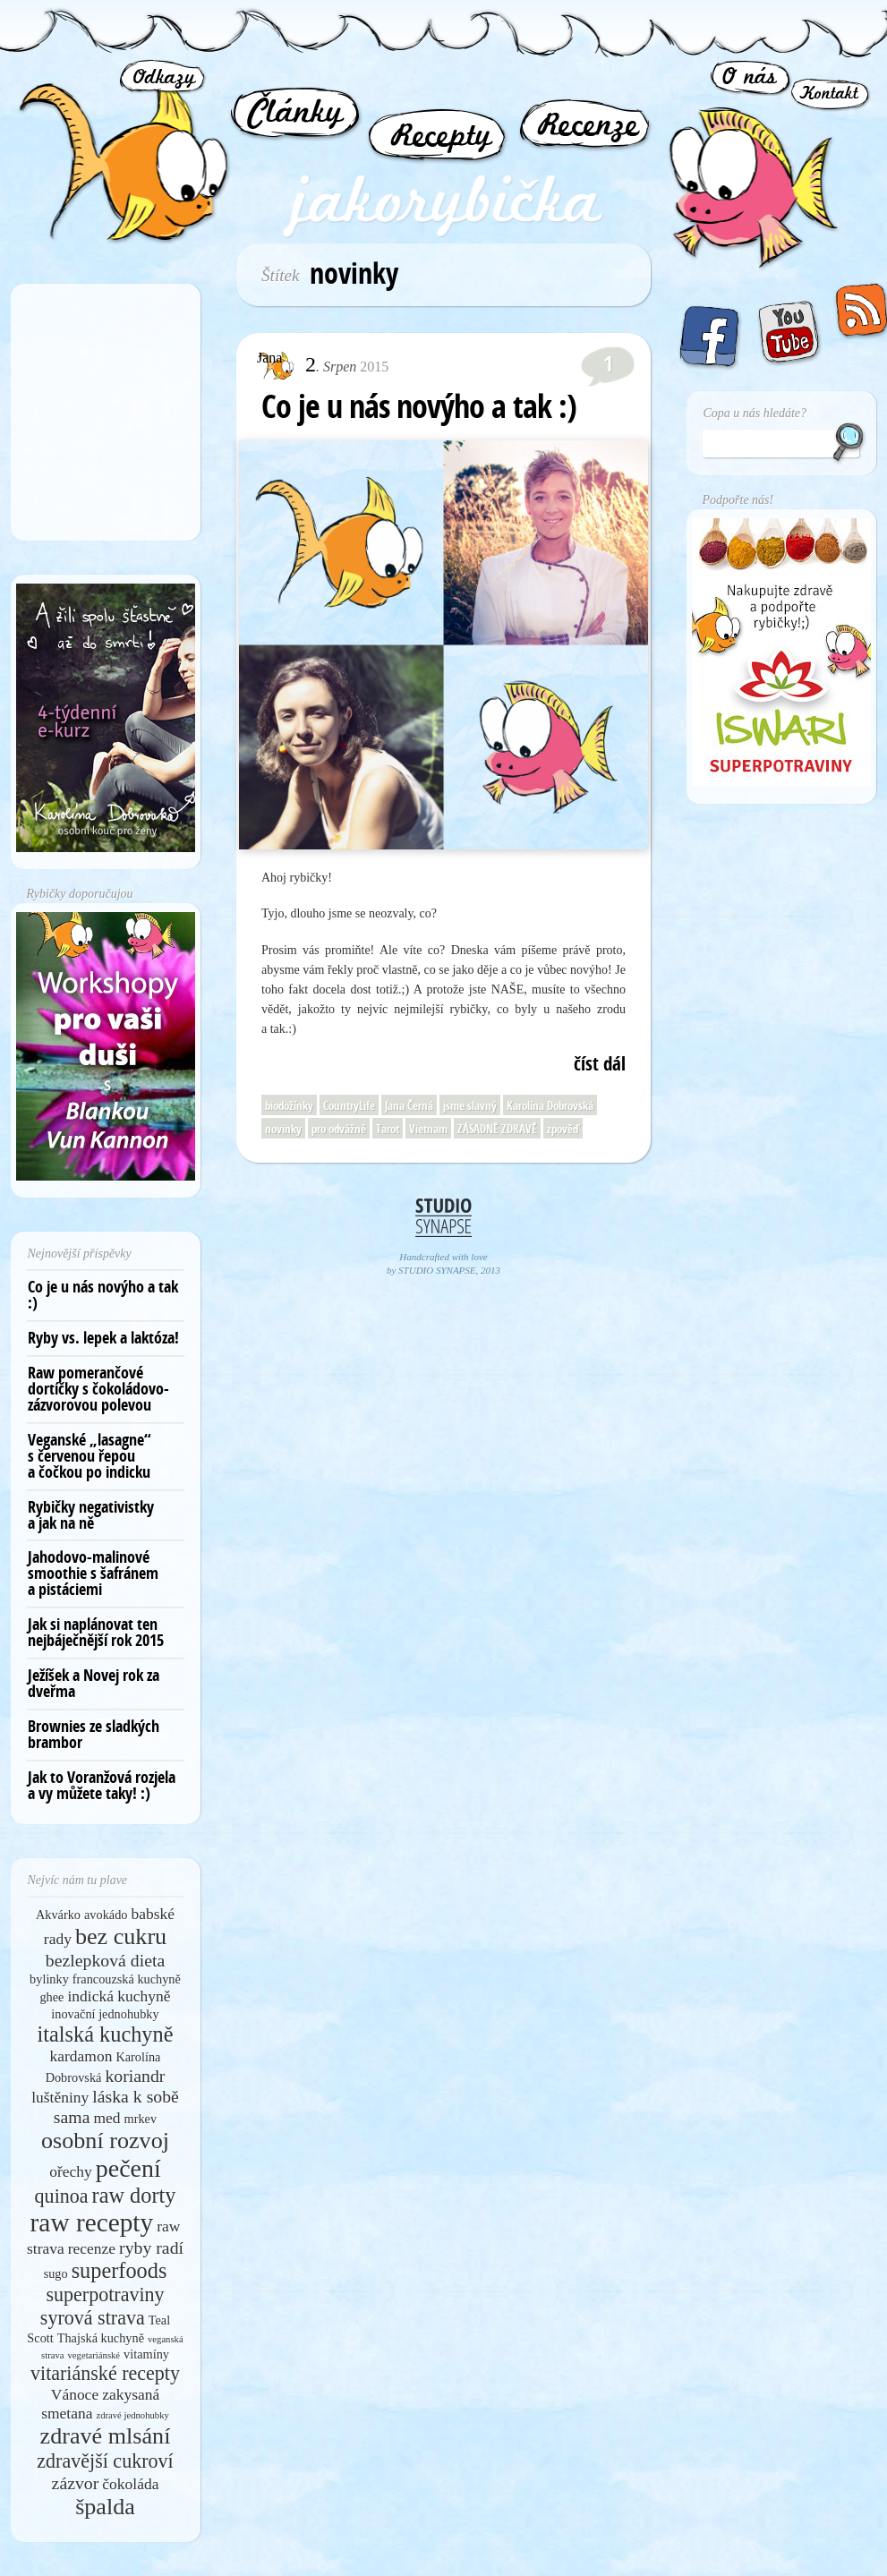 The height and width of the screenshot is (2576, 887). What do you see at coordinates (120, 1936) in the screenshot?
I see `bez cukru [bez cukru (10 položek)]` at bounding box center [120, 1936].